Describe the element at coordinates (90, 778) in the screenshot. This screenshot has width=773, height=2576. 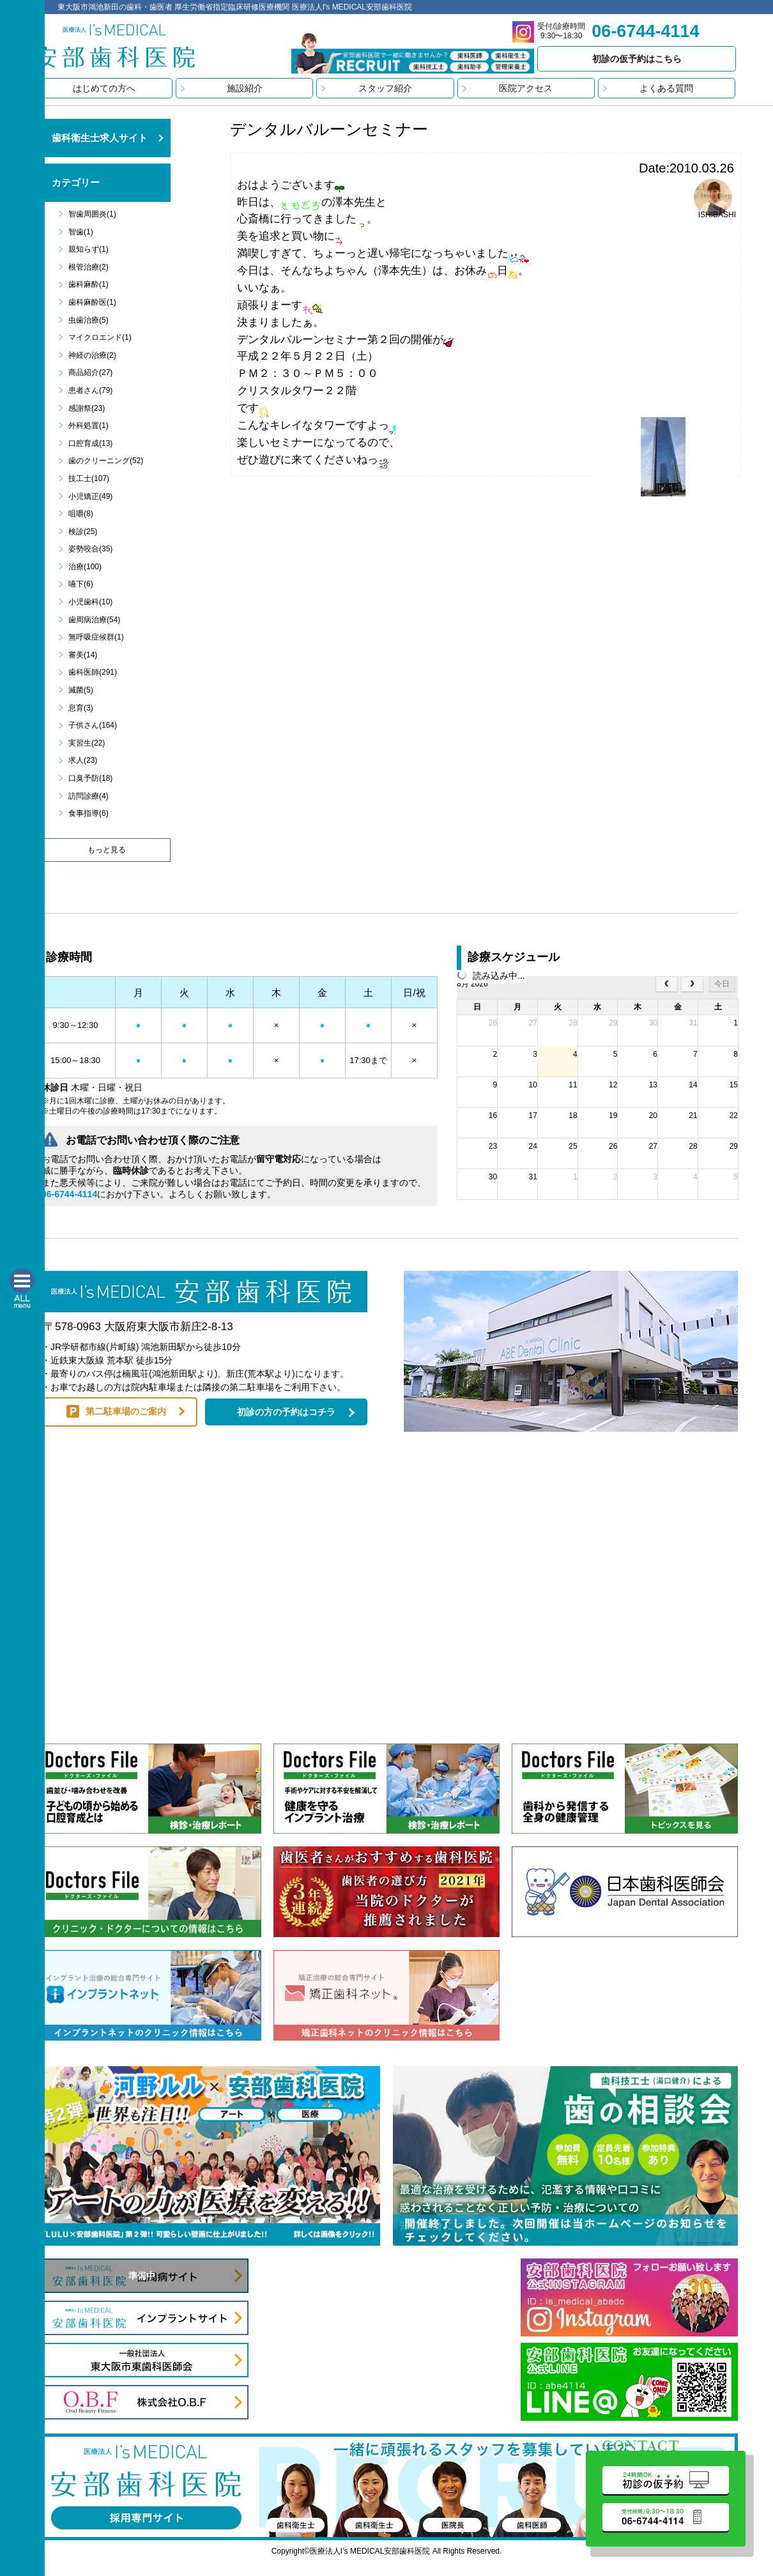
I see `口臭予防(18)` at that location.